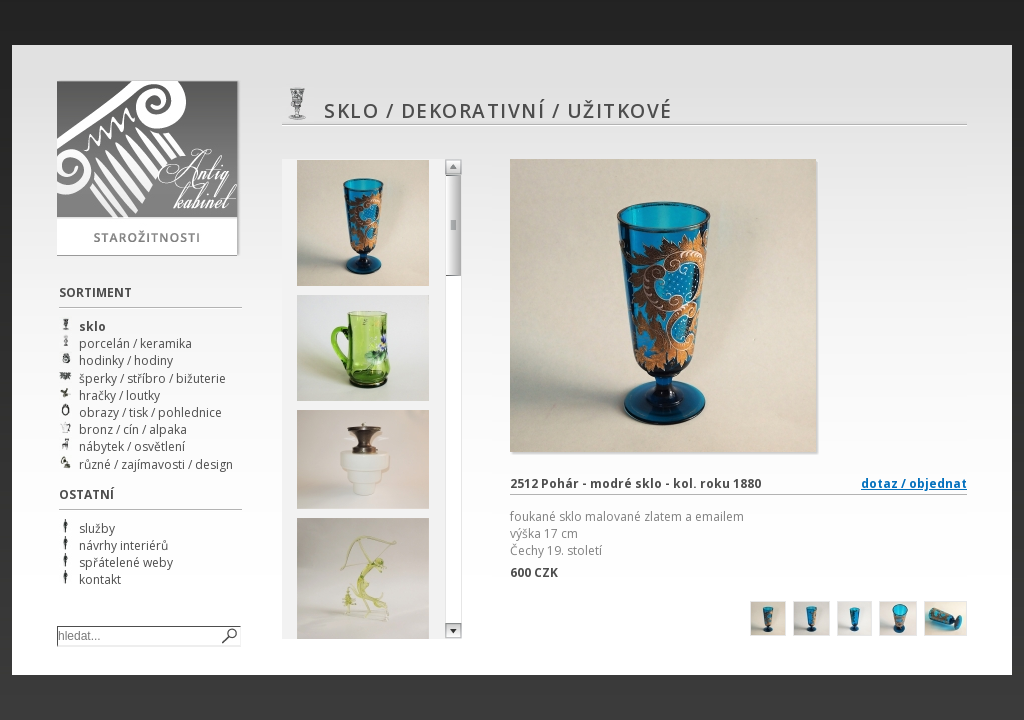  Describe the element at coordinates (119, 395) in the screenshot. I see `hračky / loutky` at that location.